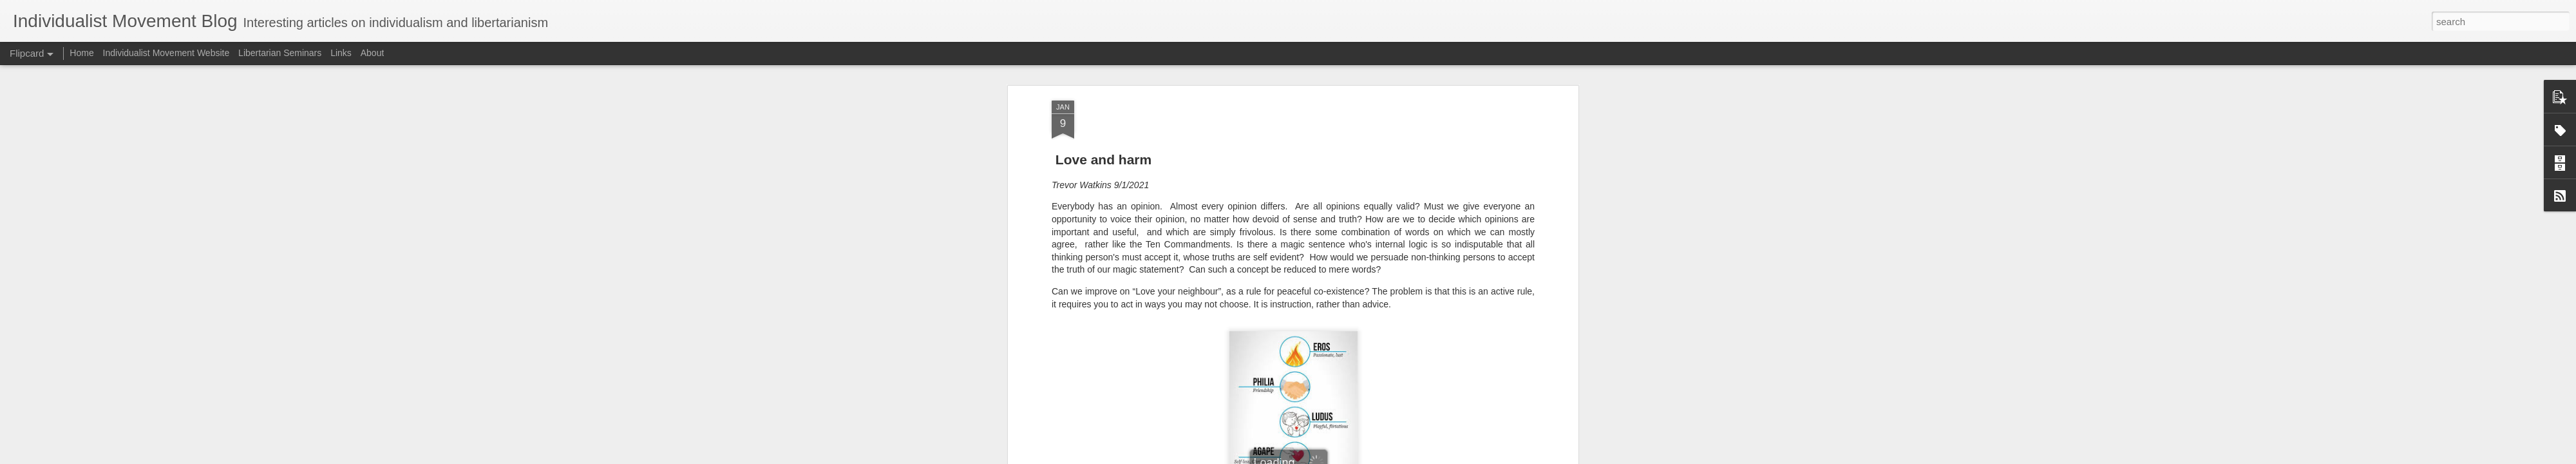 This screenshot has width=2576, height=464. Describe the element at coordinates (279, 53) in the screenshot. I see `Libertarian Seminars` at that location.